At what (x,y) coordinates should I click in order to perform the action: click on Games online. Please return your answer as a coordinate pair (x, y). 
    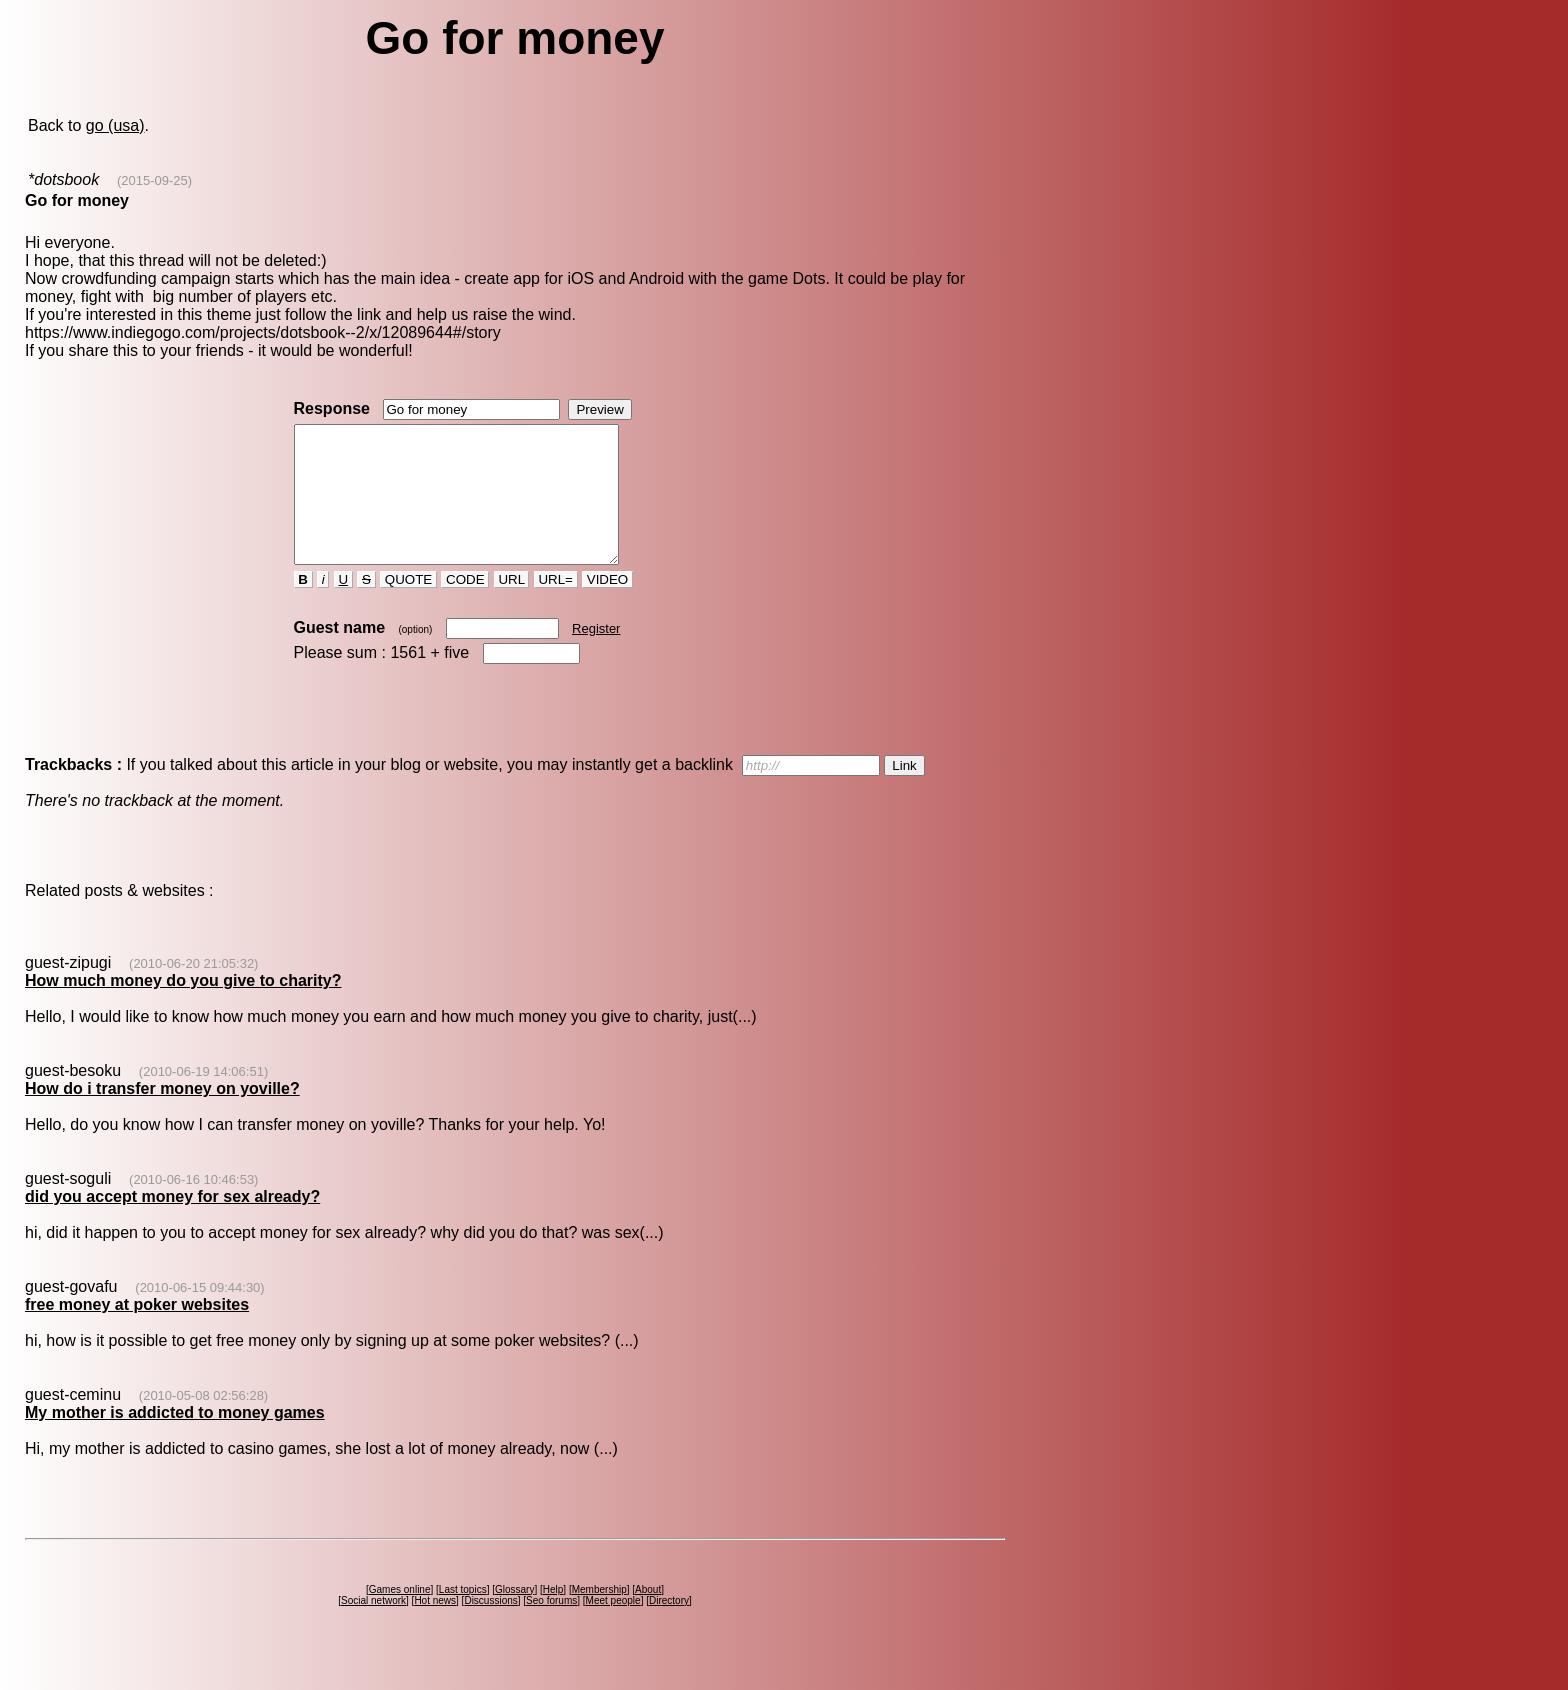
    Looking at the image, I should click on (400, 1616).